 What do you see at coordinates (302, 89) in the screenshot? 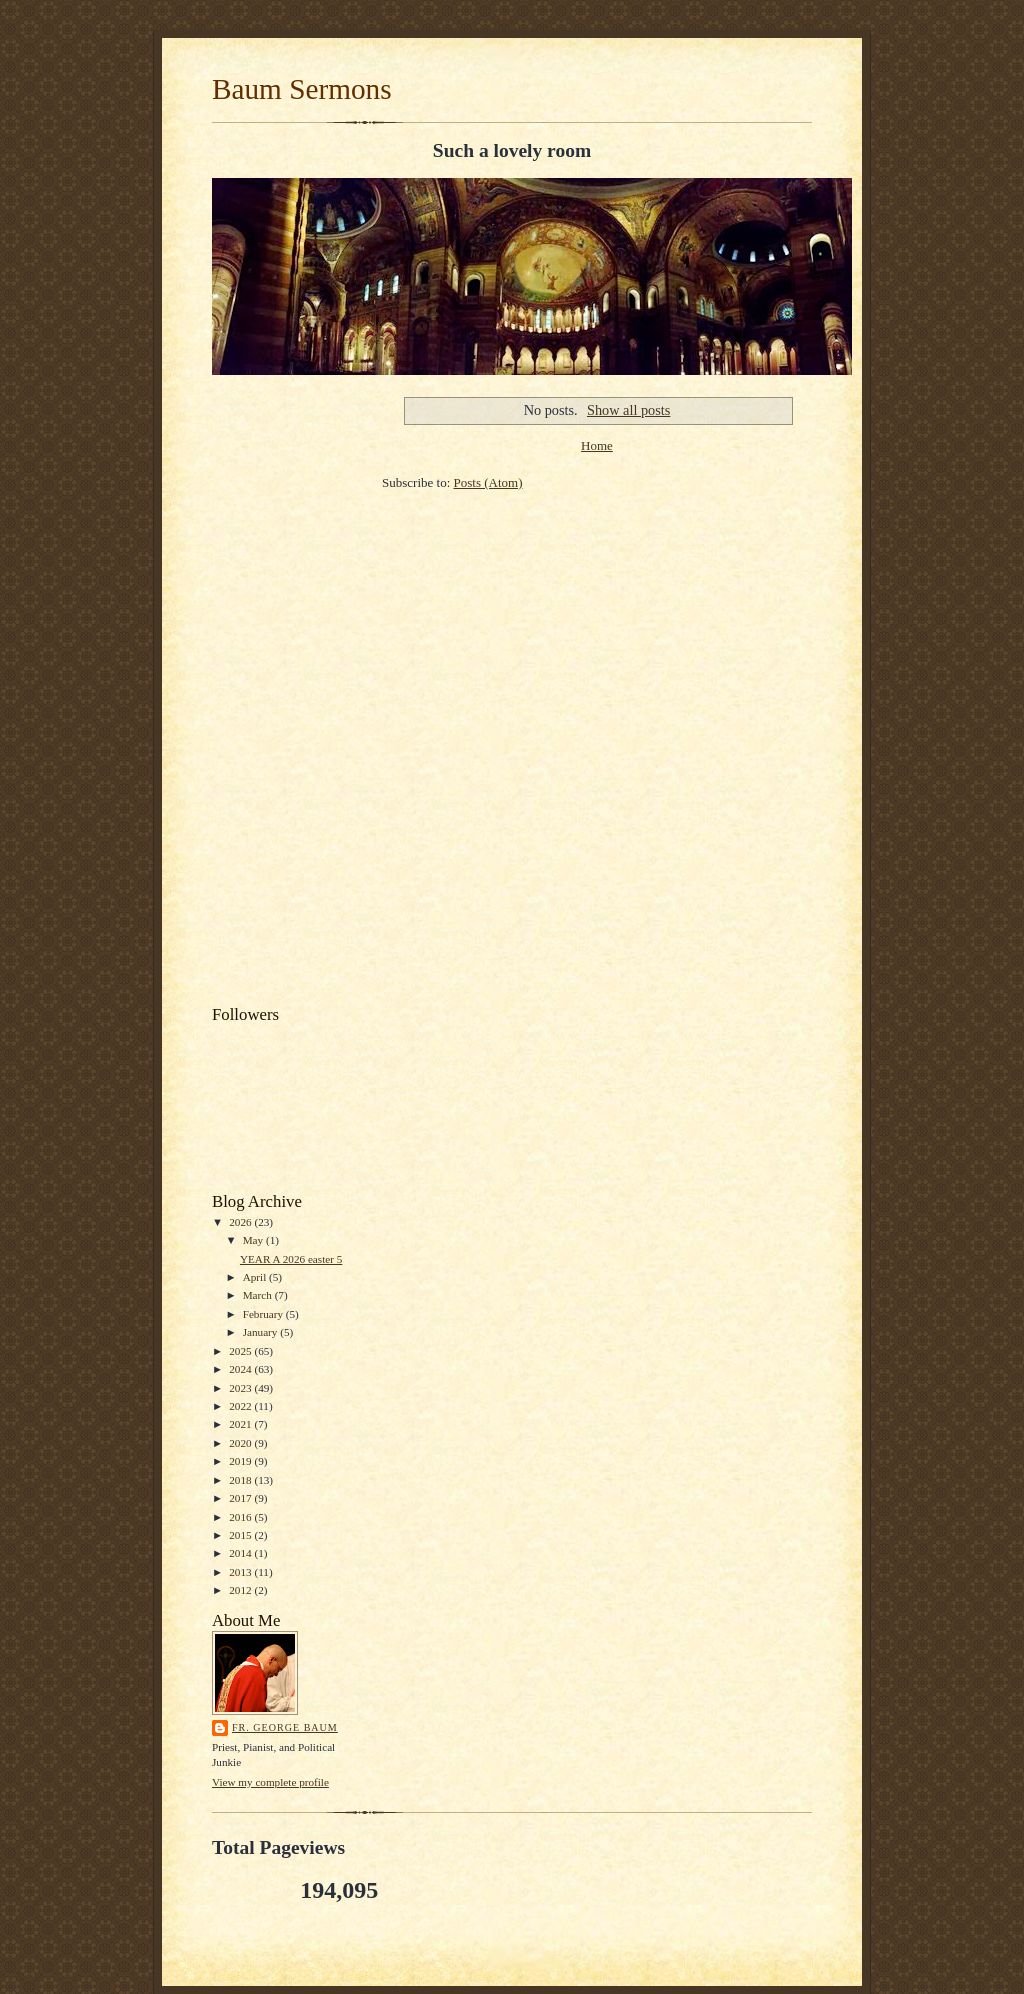
I see `Baum Sermons` at bounding box center [302, 89].